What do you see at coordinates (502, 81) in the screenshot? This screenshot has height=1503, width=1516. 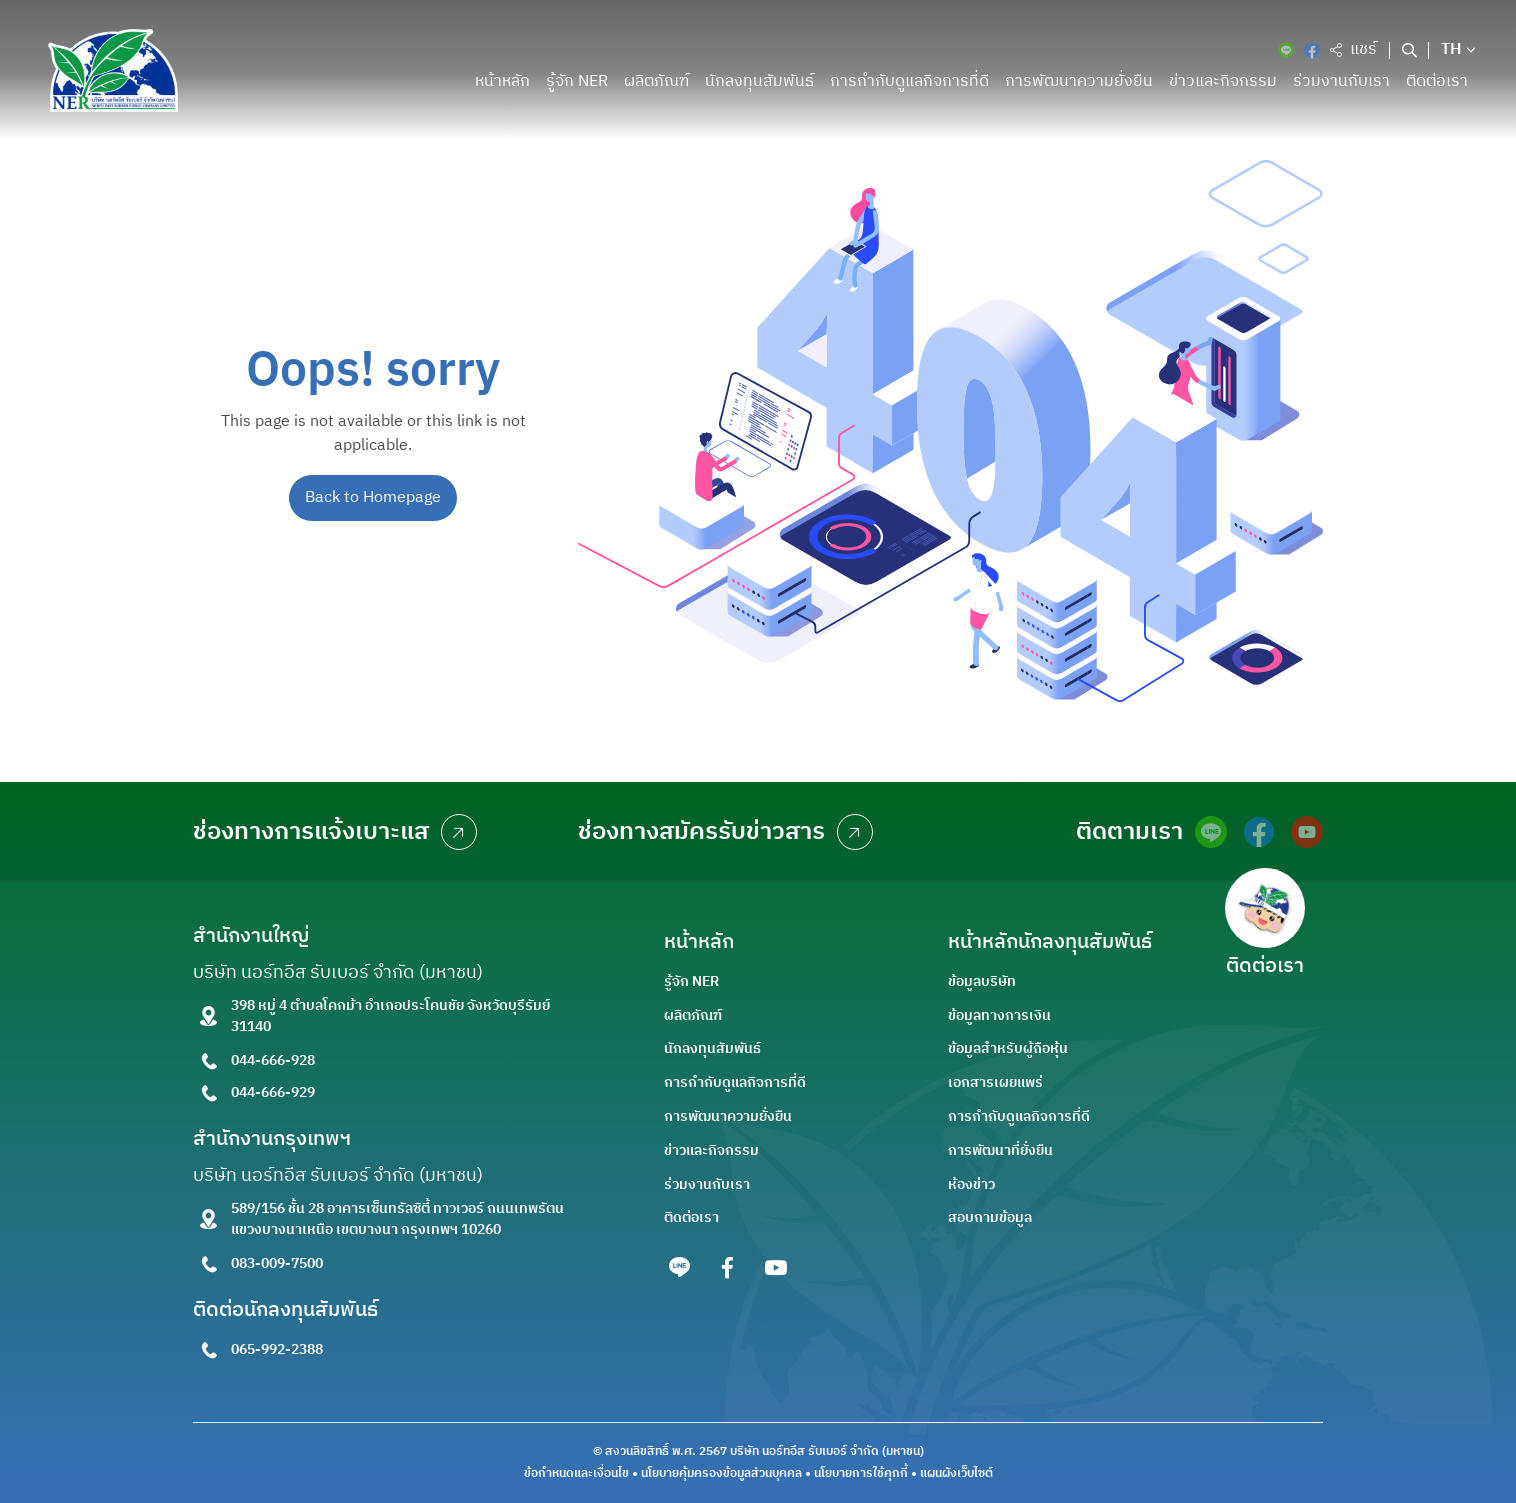 I see `หน้าหลัก` at bounding box center [502, 81].